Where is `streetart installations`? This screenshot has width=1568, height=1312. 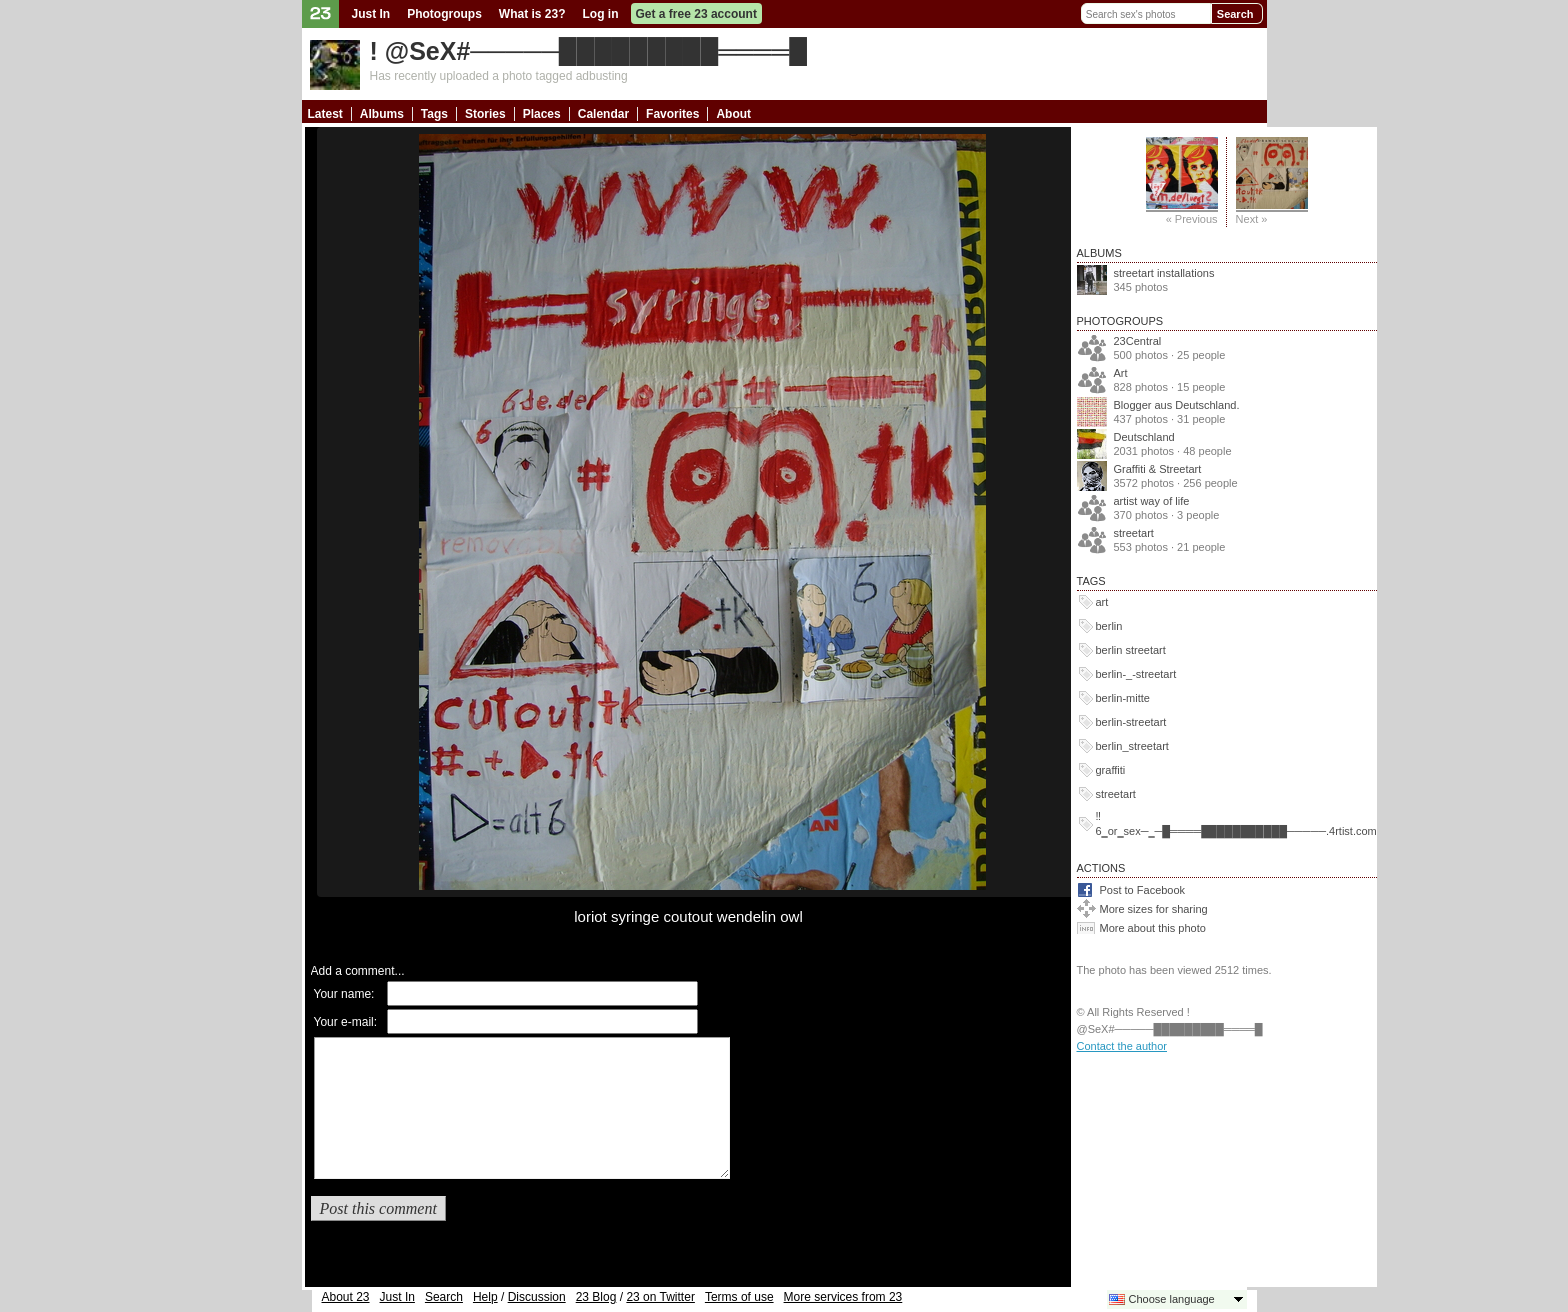 streetart installations is located at coordinates (1164, 273).